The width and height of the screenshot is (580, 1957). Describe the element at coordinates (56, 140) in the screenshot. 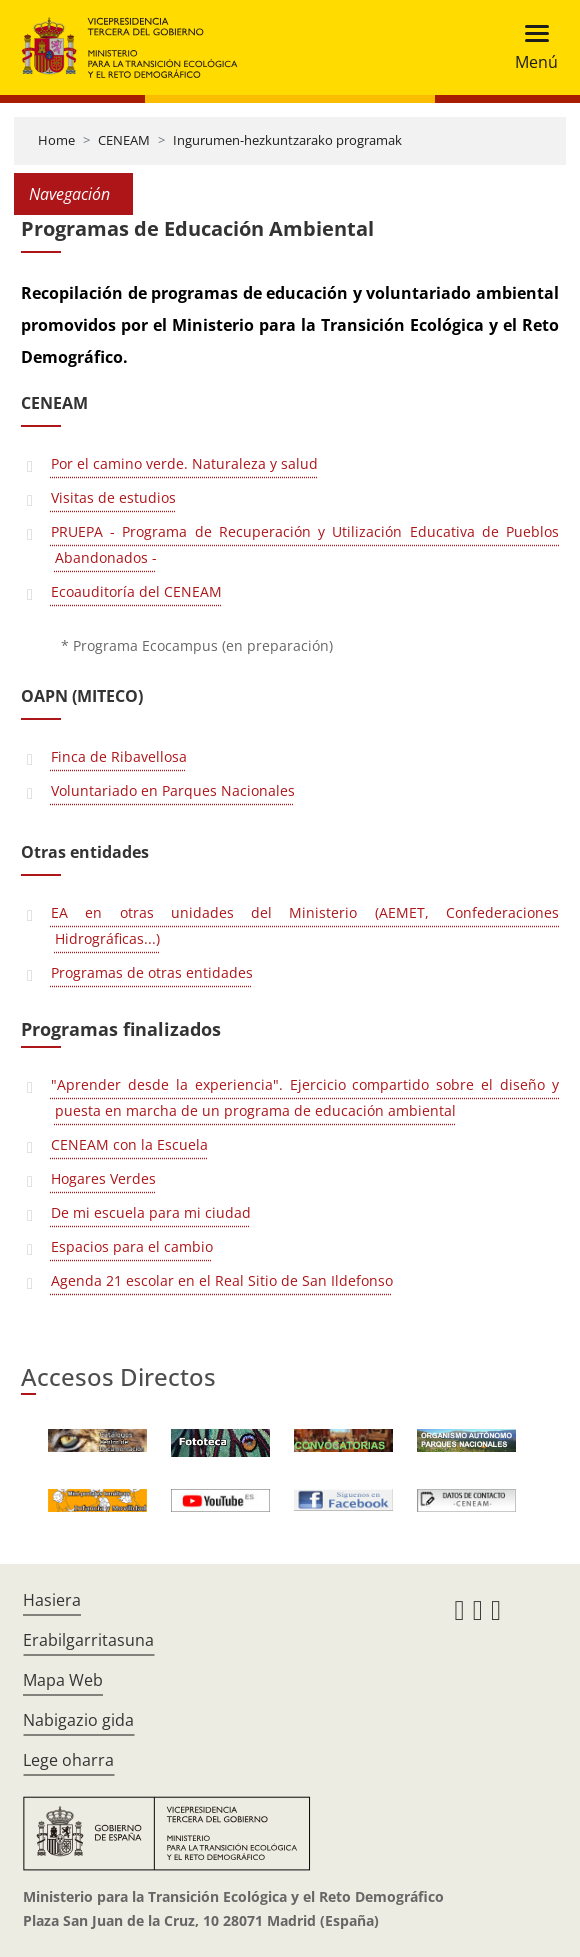

I see `Home` at that location.